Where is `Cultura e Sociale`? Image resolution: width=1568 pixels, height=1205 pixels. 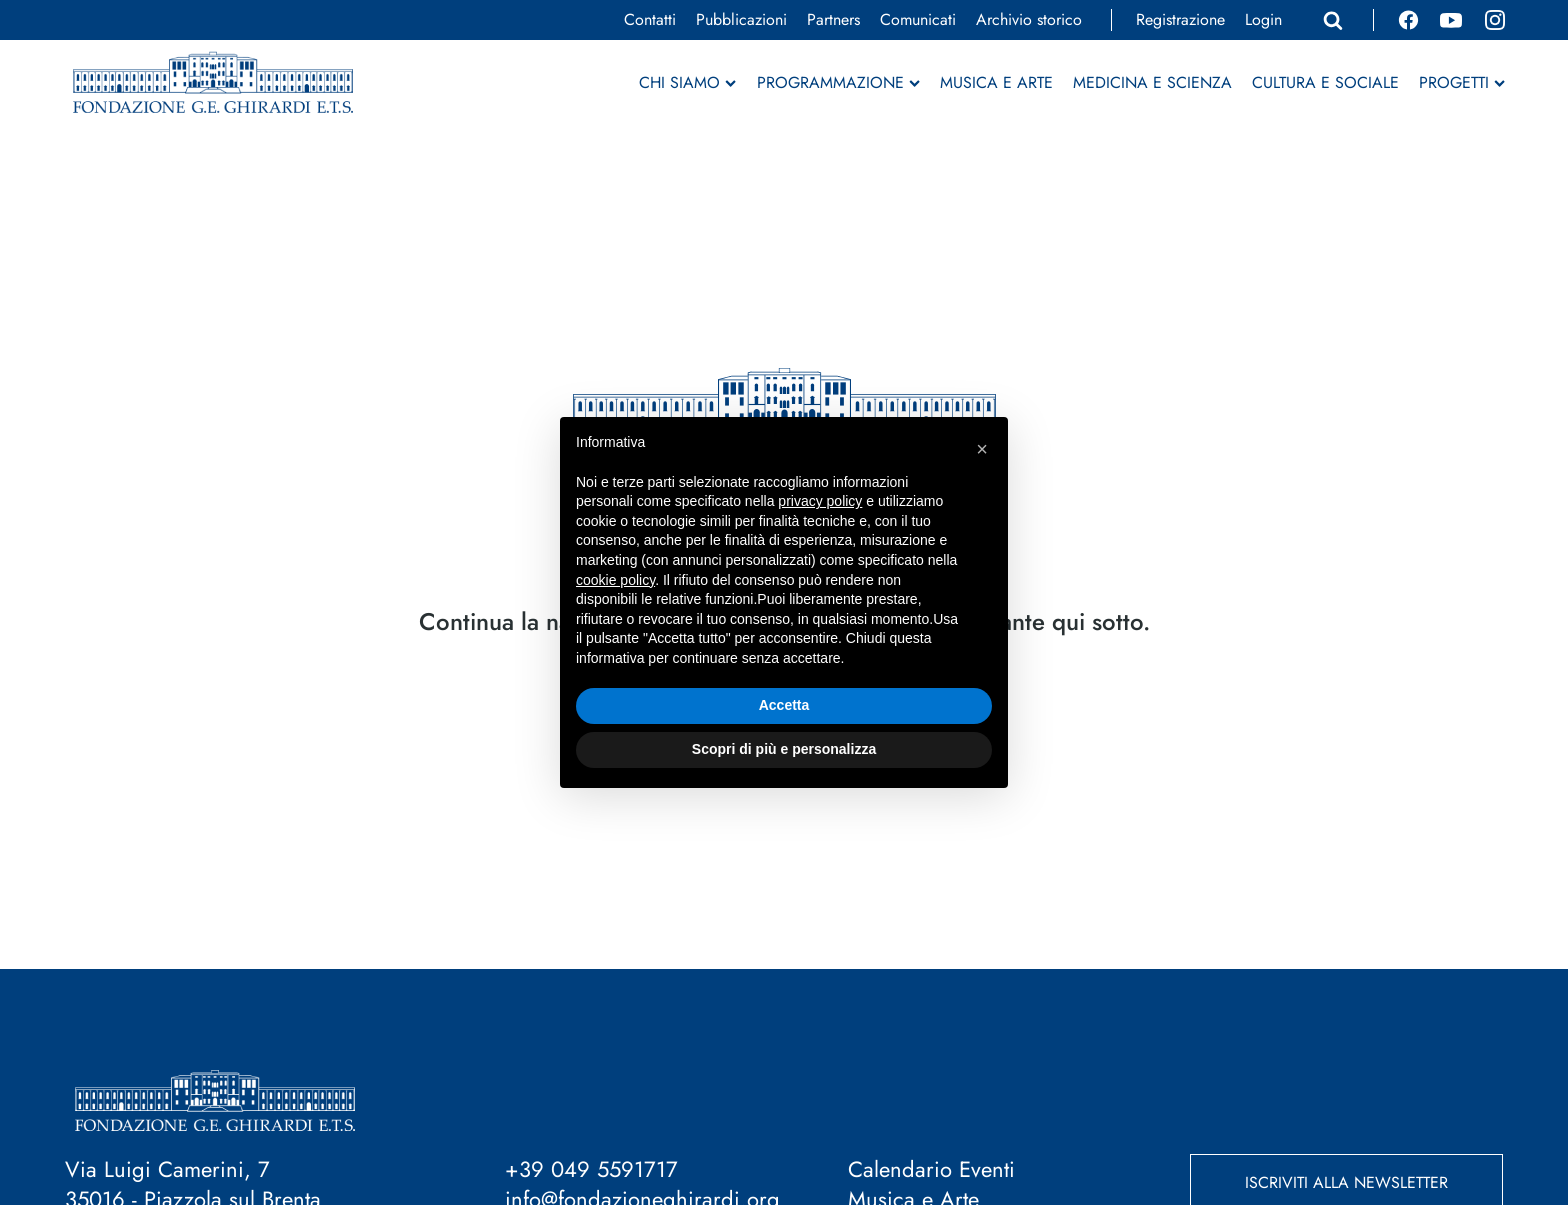
Cultura e Sociale is located at coordinates (1325, 83).